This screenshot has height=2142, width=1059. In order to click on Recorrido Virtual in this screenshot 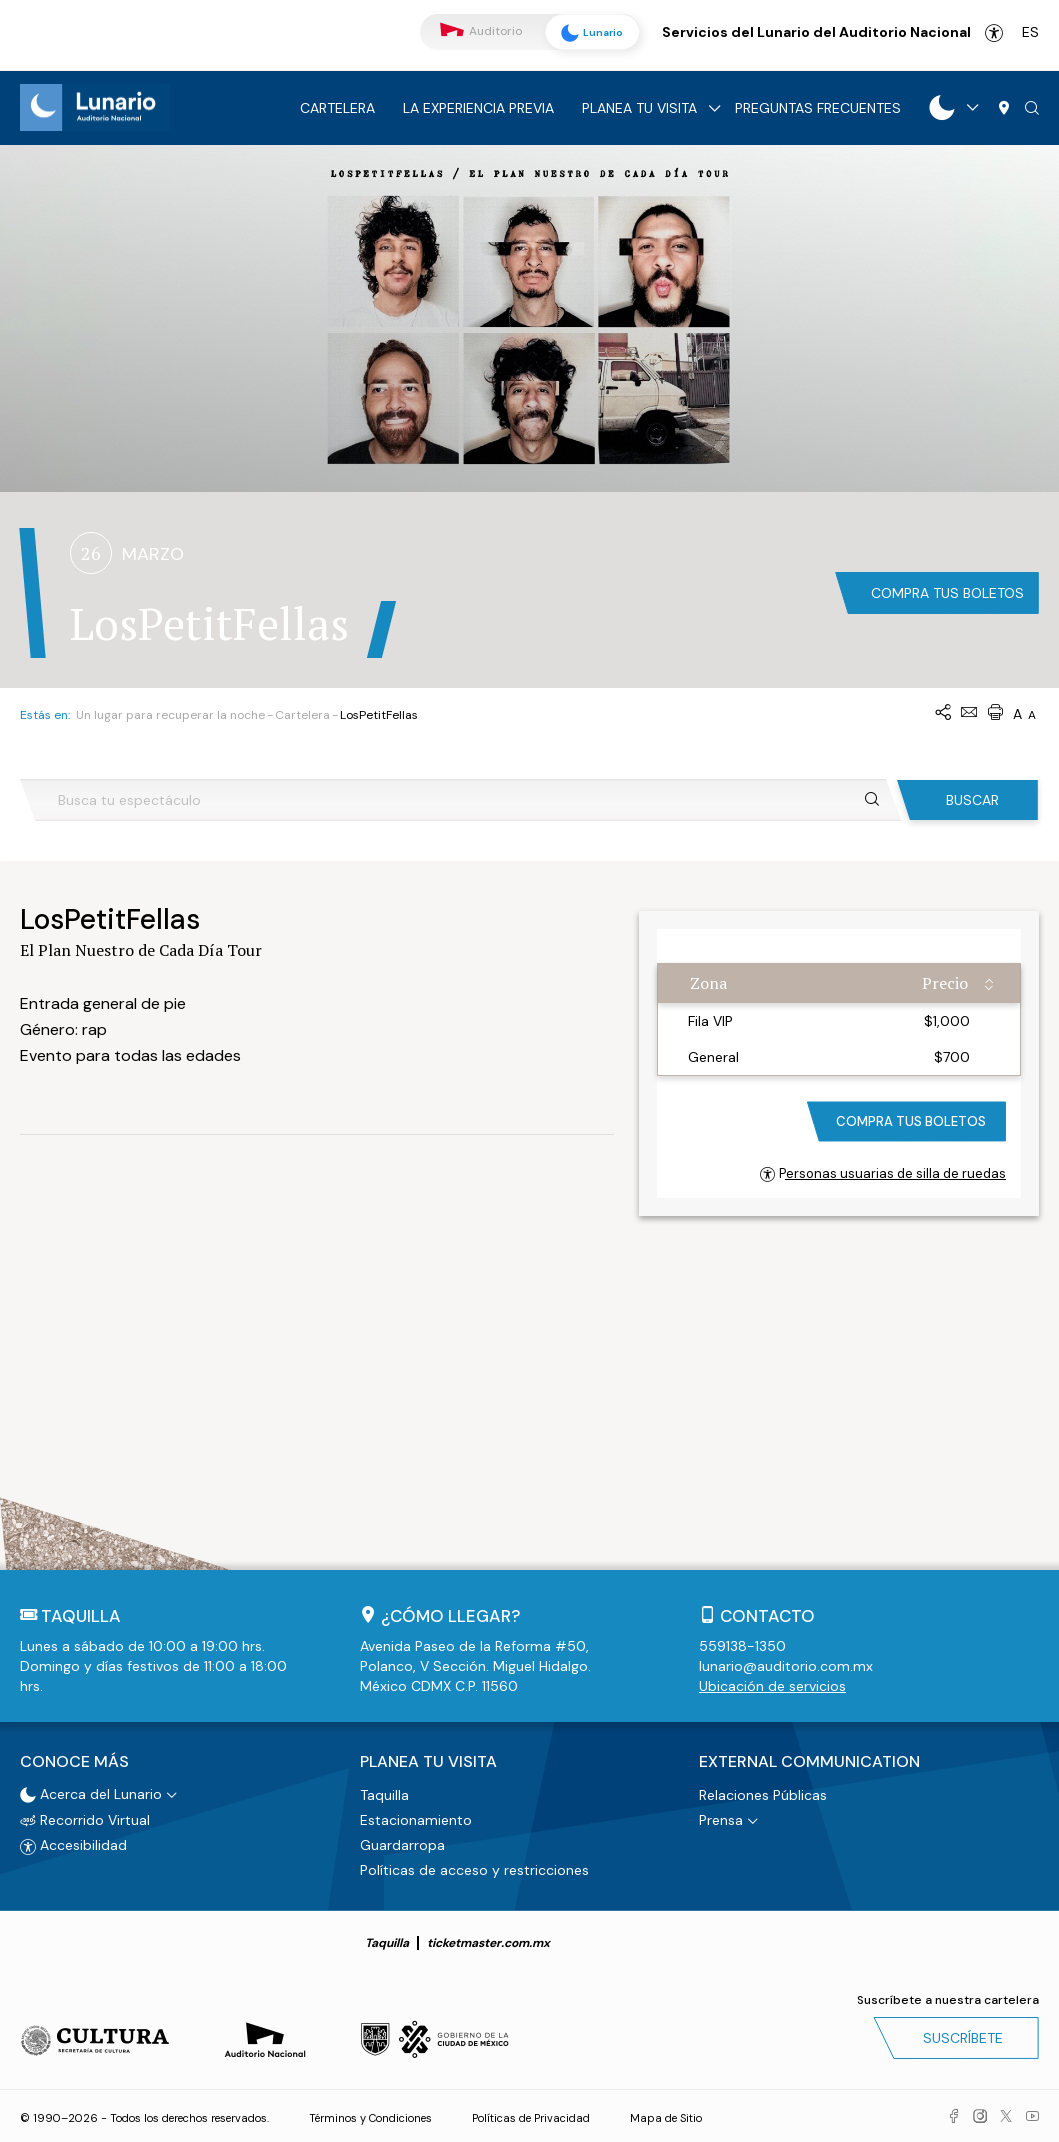, I will do `click(85, 1819)`.